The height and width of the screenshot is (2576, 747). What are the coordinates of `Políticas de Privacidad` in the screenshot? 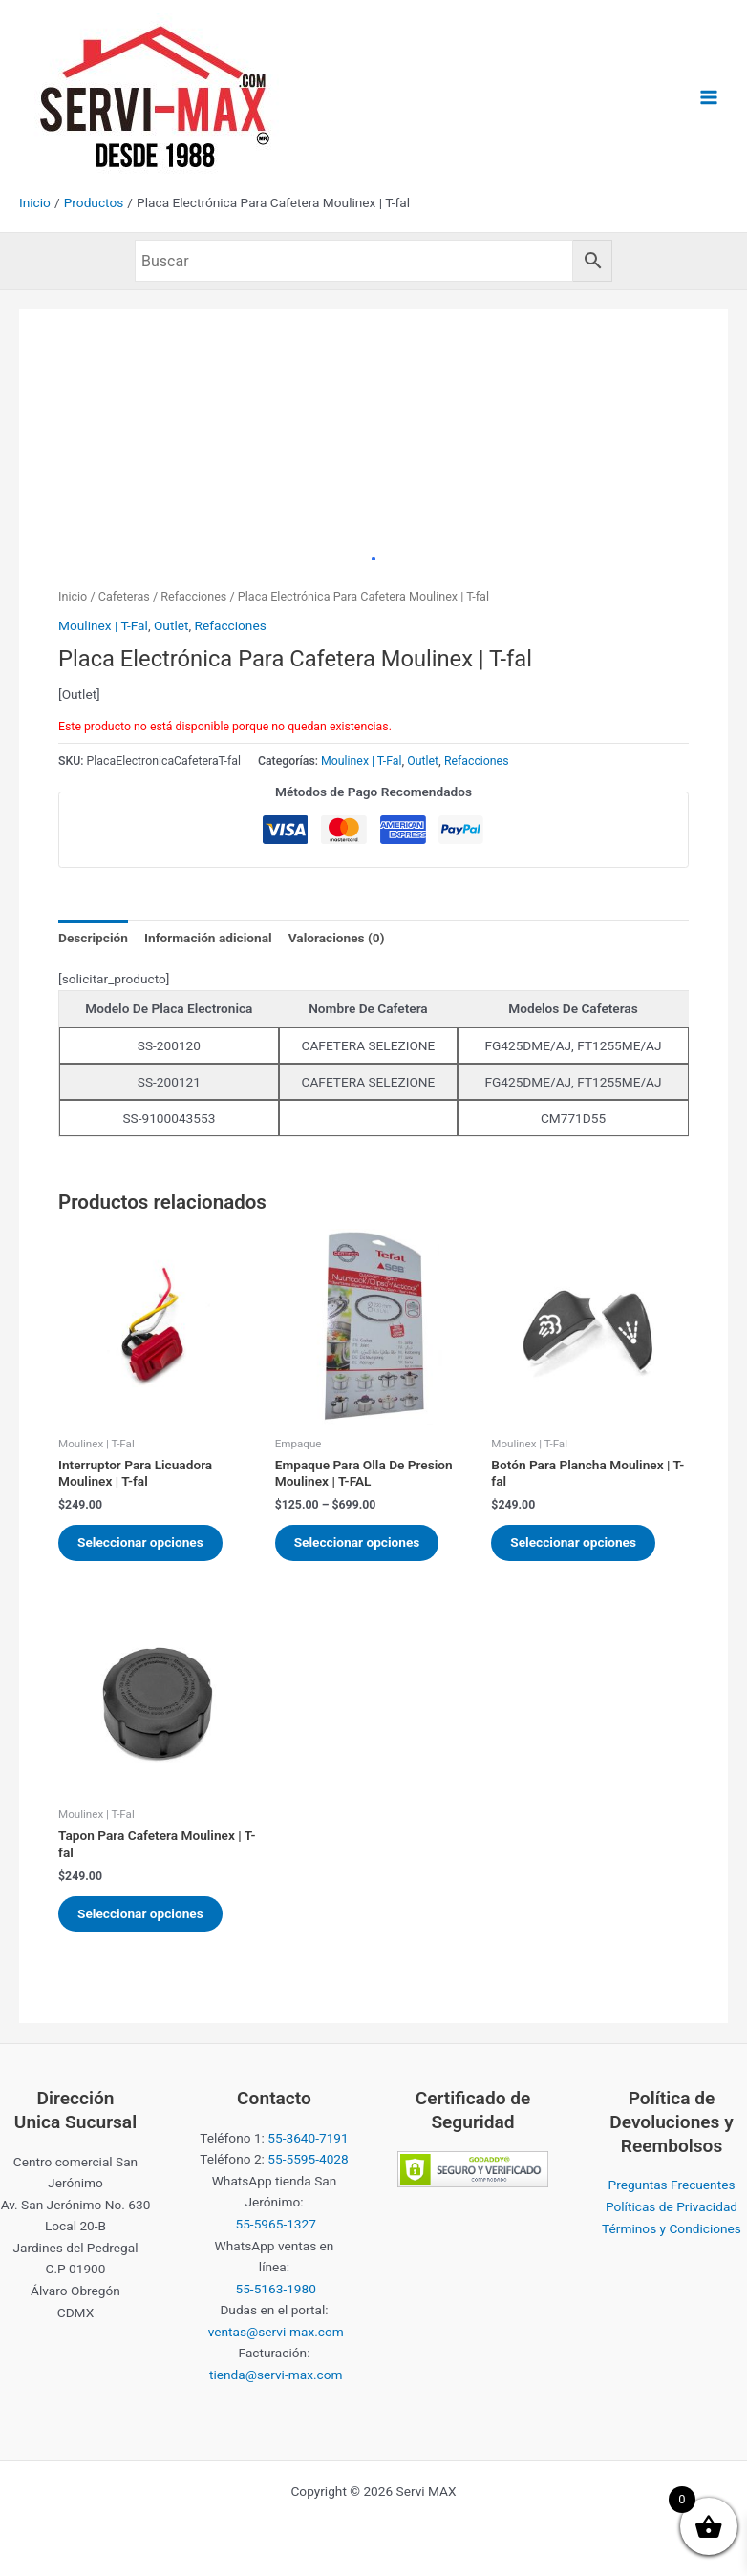 It's located at (671, 2206).